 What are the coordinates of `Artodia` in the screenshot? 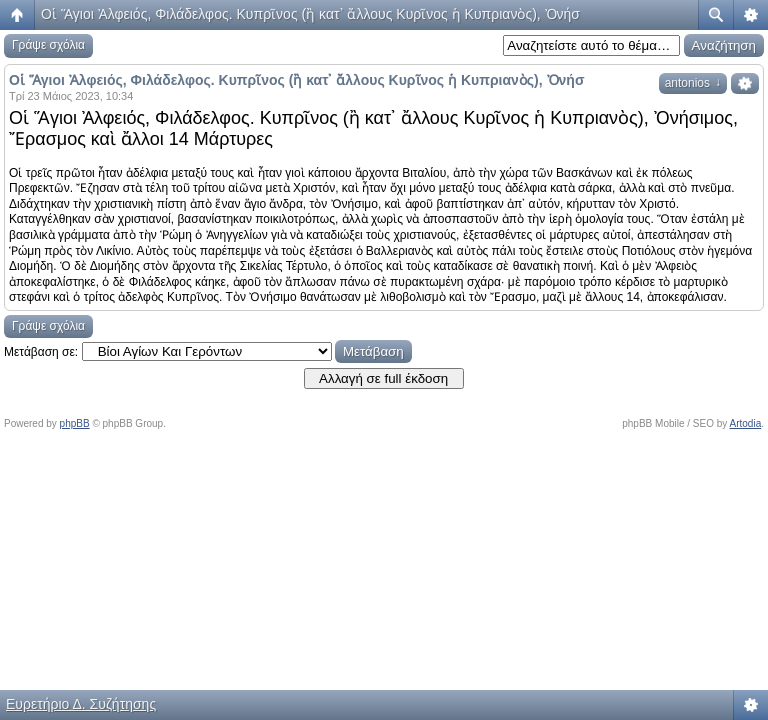 It's located at (746, 423).